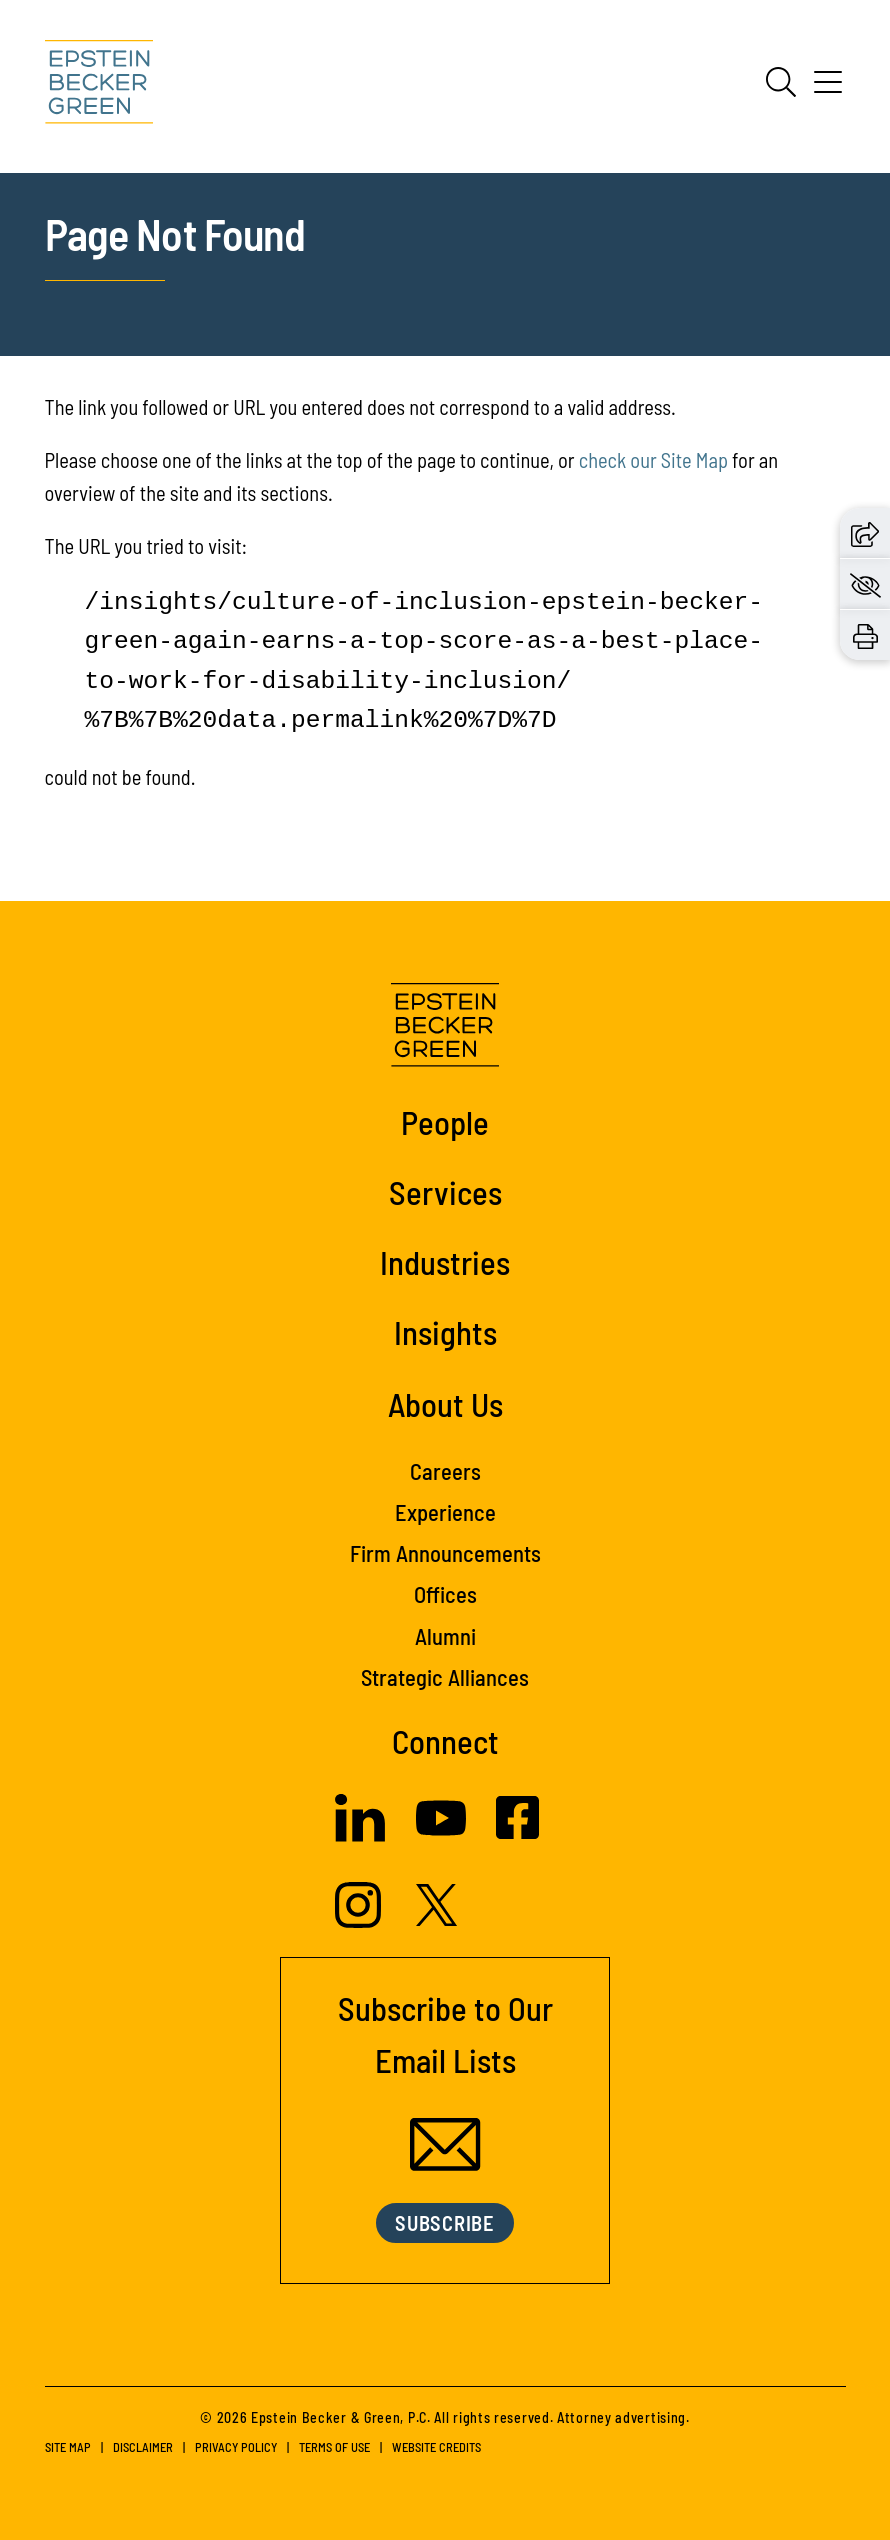 Image resolution: width=890 pixels, height=2540 pixels. What do you see at coordinates (781, 82) in the screenshot?
I see `[Search]` at bounding box center [781, 82].